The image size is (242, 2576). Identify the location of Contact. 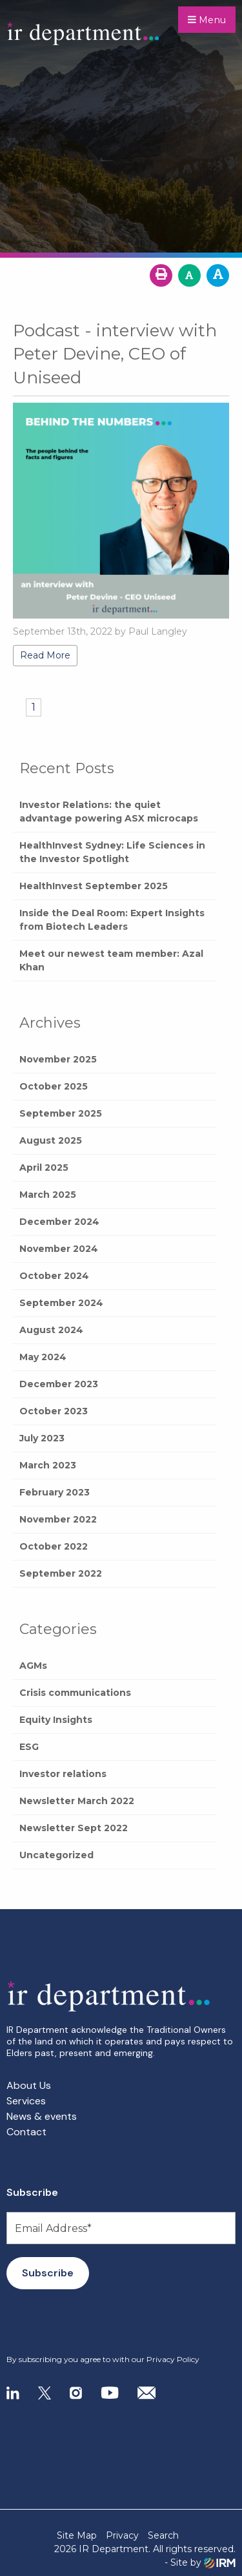
(26, 2132).